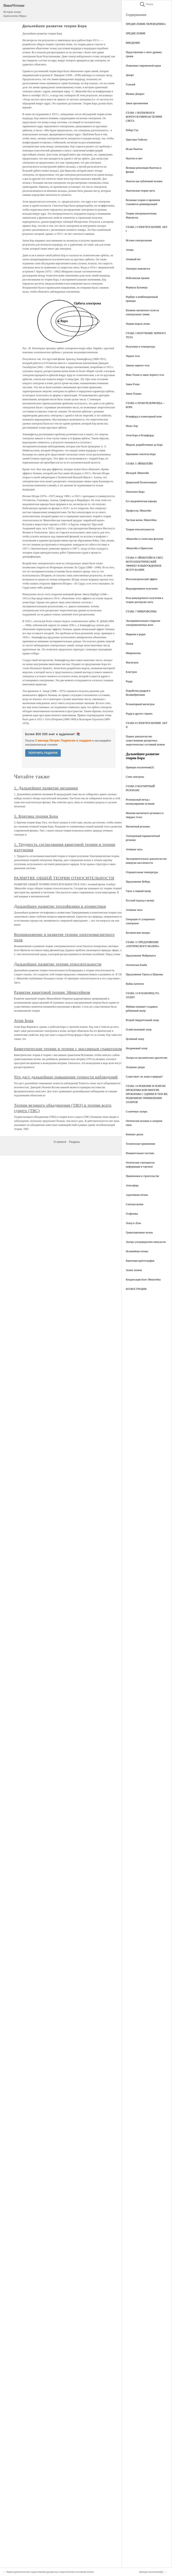  Describe the element at coordinates (147, 1094) in the screenshot. I see `ГЛАВА 14 РЕШЕНИЕ В ПОИСКЕ ПРОБЛЕМЫ ИЛИ МНОГИЕ ПРОБЛЕМЫ С ОДНИМ И ТЕМ ЖЕ РЕШЕНИЕМ? ПРИМЕНЕНИЯ ЛАЗЕРОВ` at that location.